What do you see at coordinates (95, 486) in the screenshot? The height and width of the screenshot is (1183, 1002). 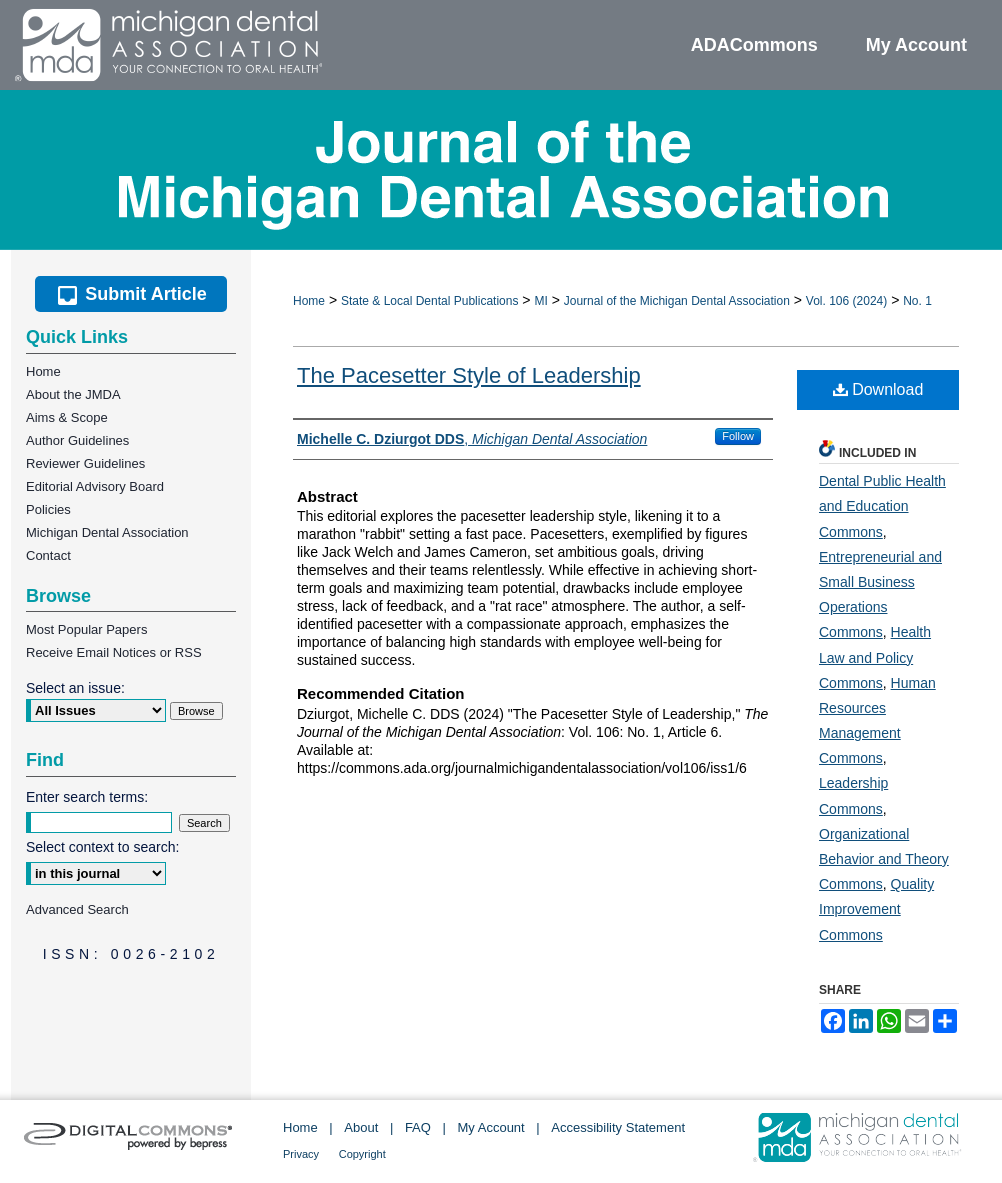 I see `Editorial Advisory Board` at bounding box center [95, 486].